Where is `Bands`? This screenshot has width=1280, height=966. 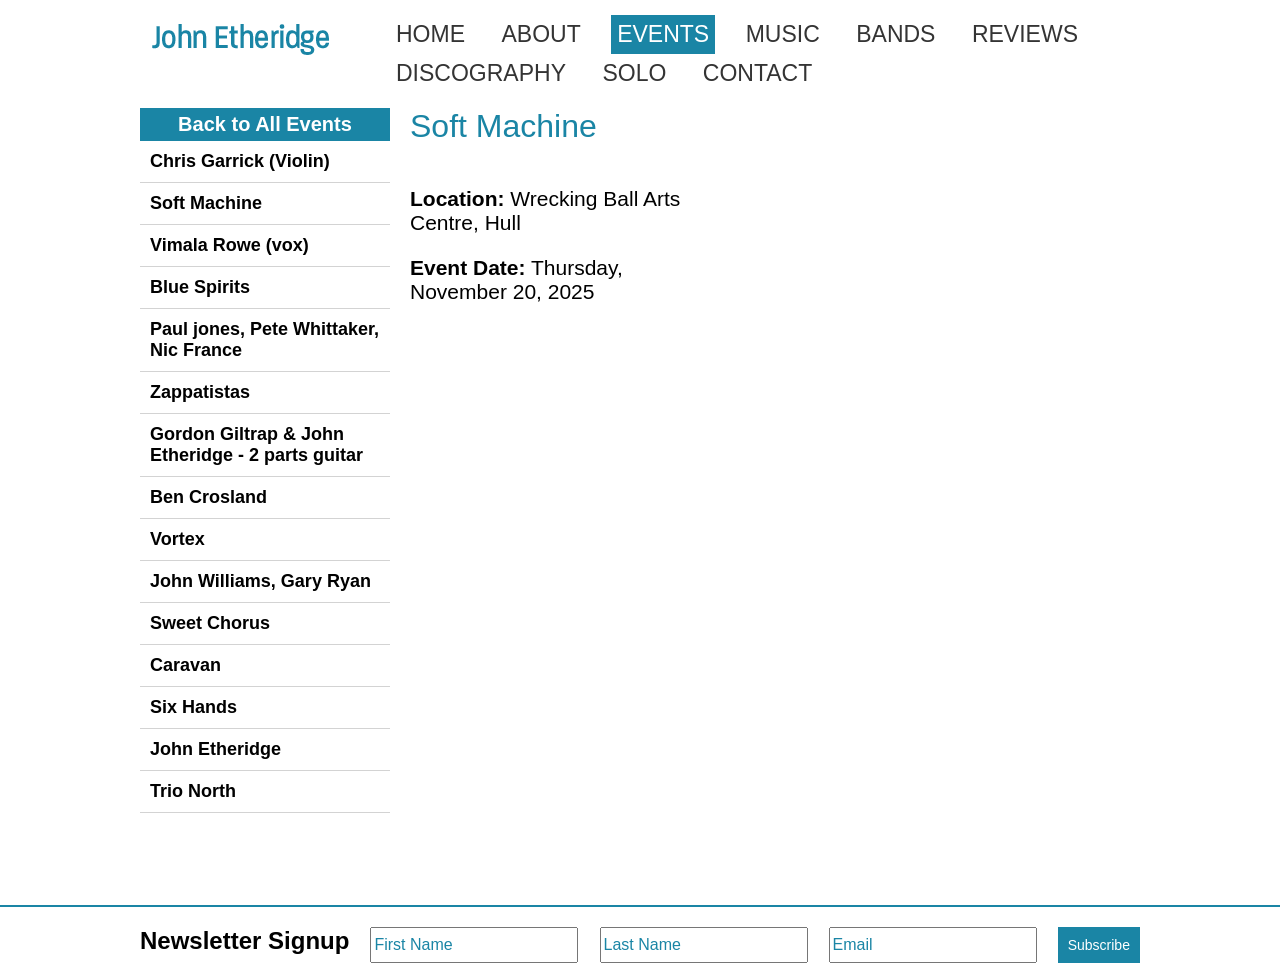
Bands is located at coordinates (895, 34).